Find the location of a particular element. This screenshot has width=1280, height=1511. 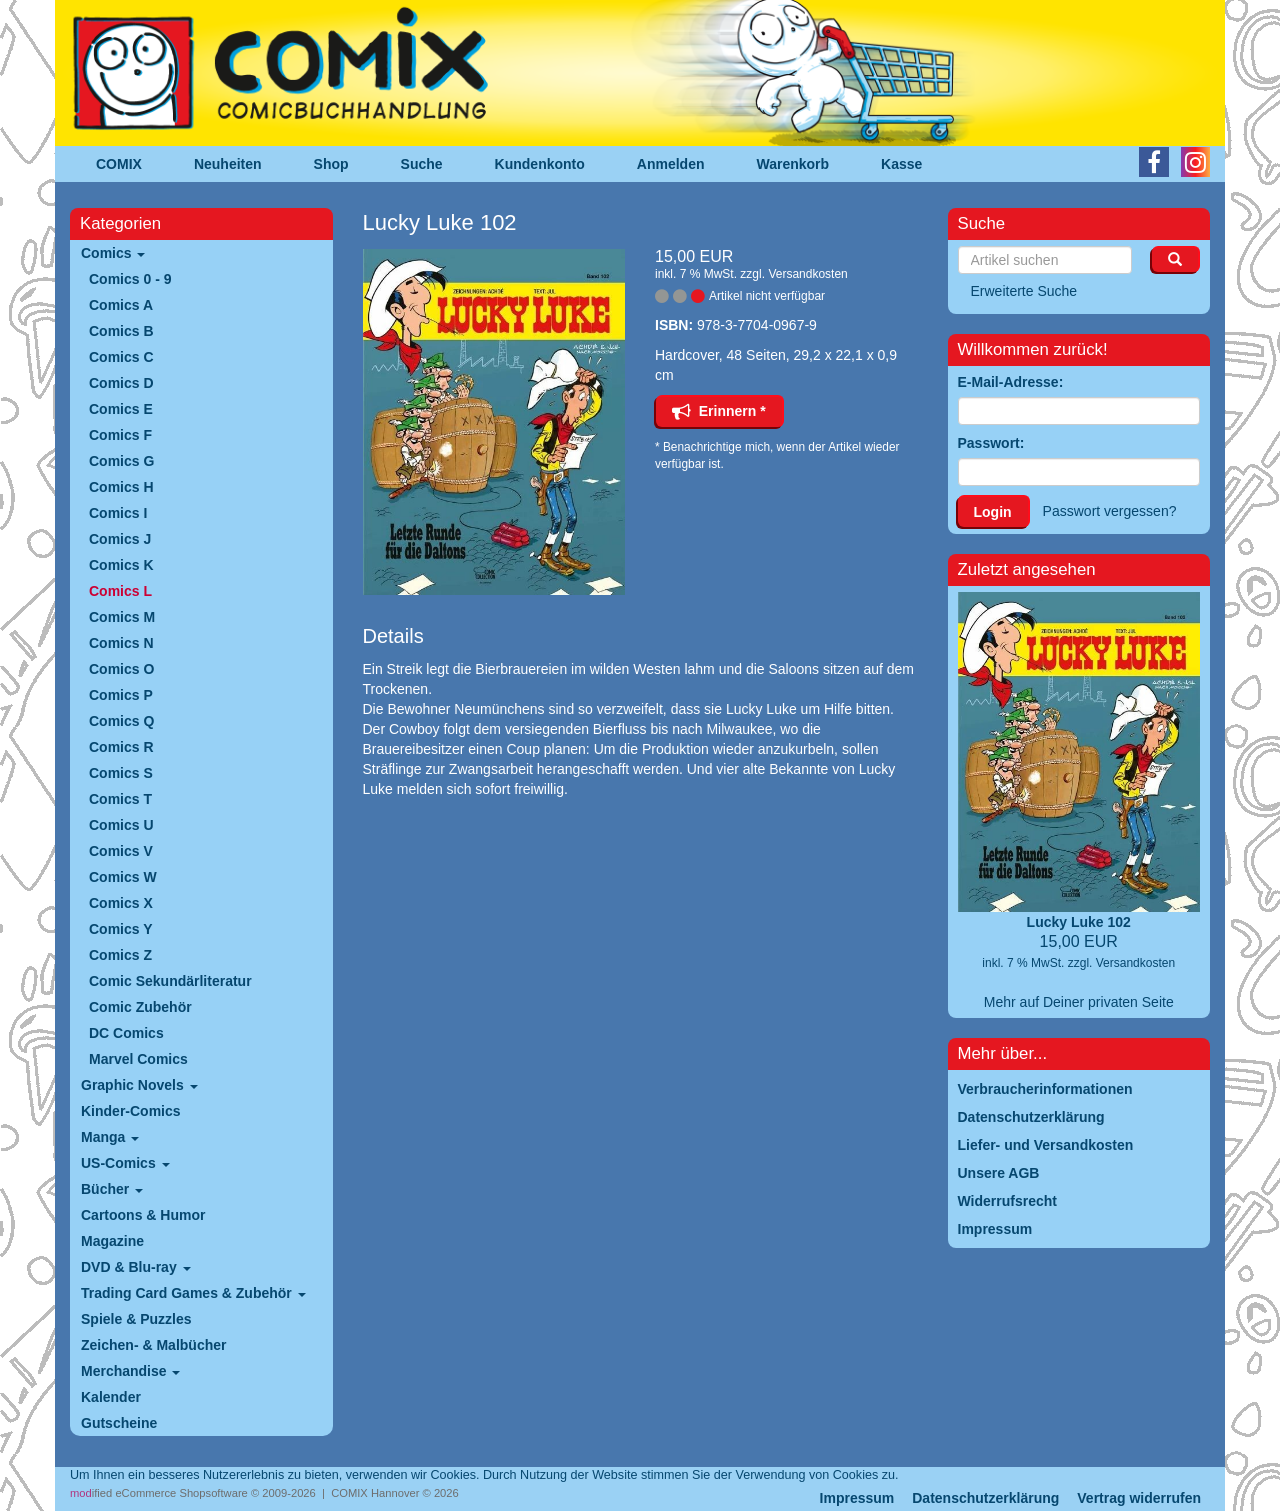

Comics F is located at coordinates (120, 435).